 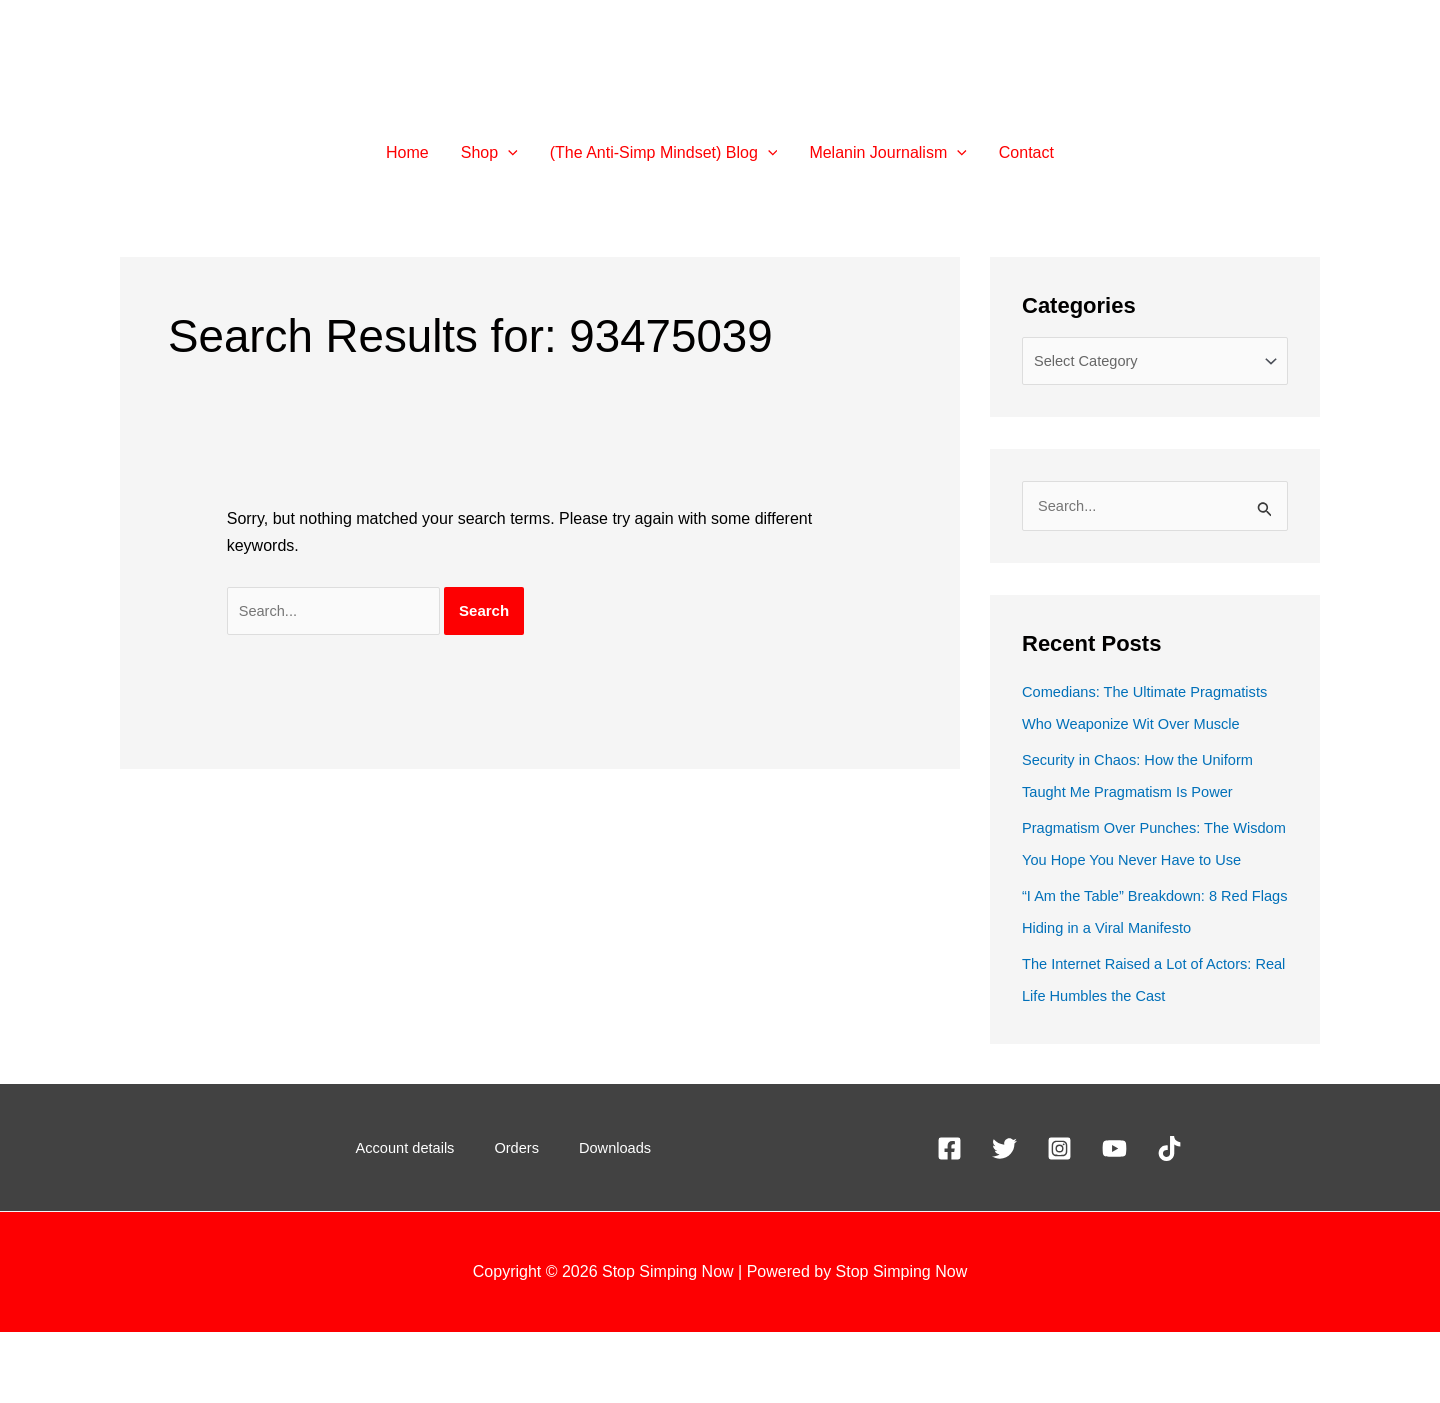 I want to click on [button], so click(x=508, y=153).